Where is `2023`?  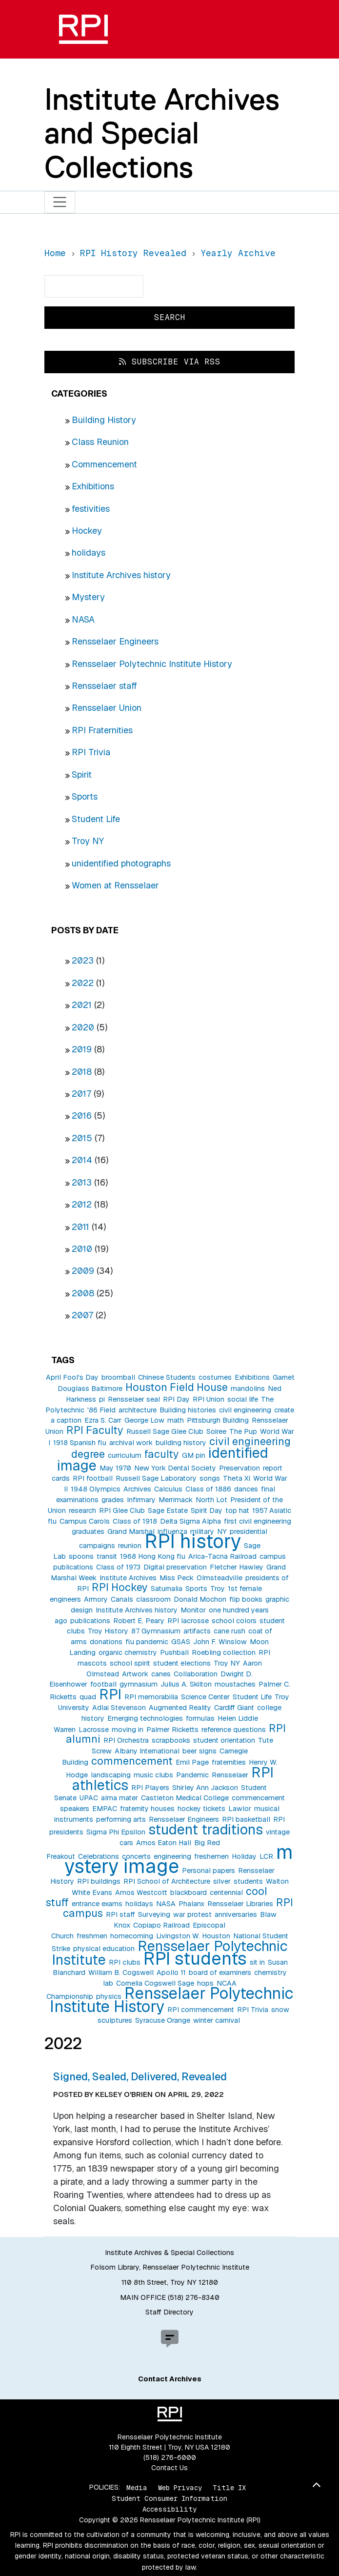
2023 is located at coordinates (83, 960).